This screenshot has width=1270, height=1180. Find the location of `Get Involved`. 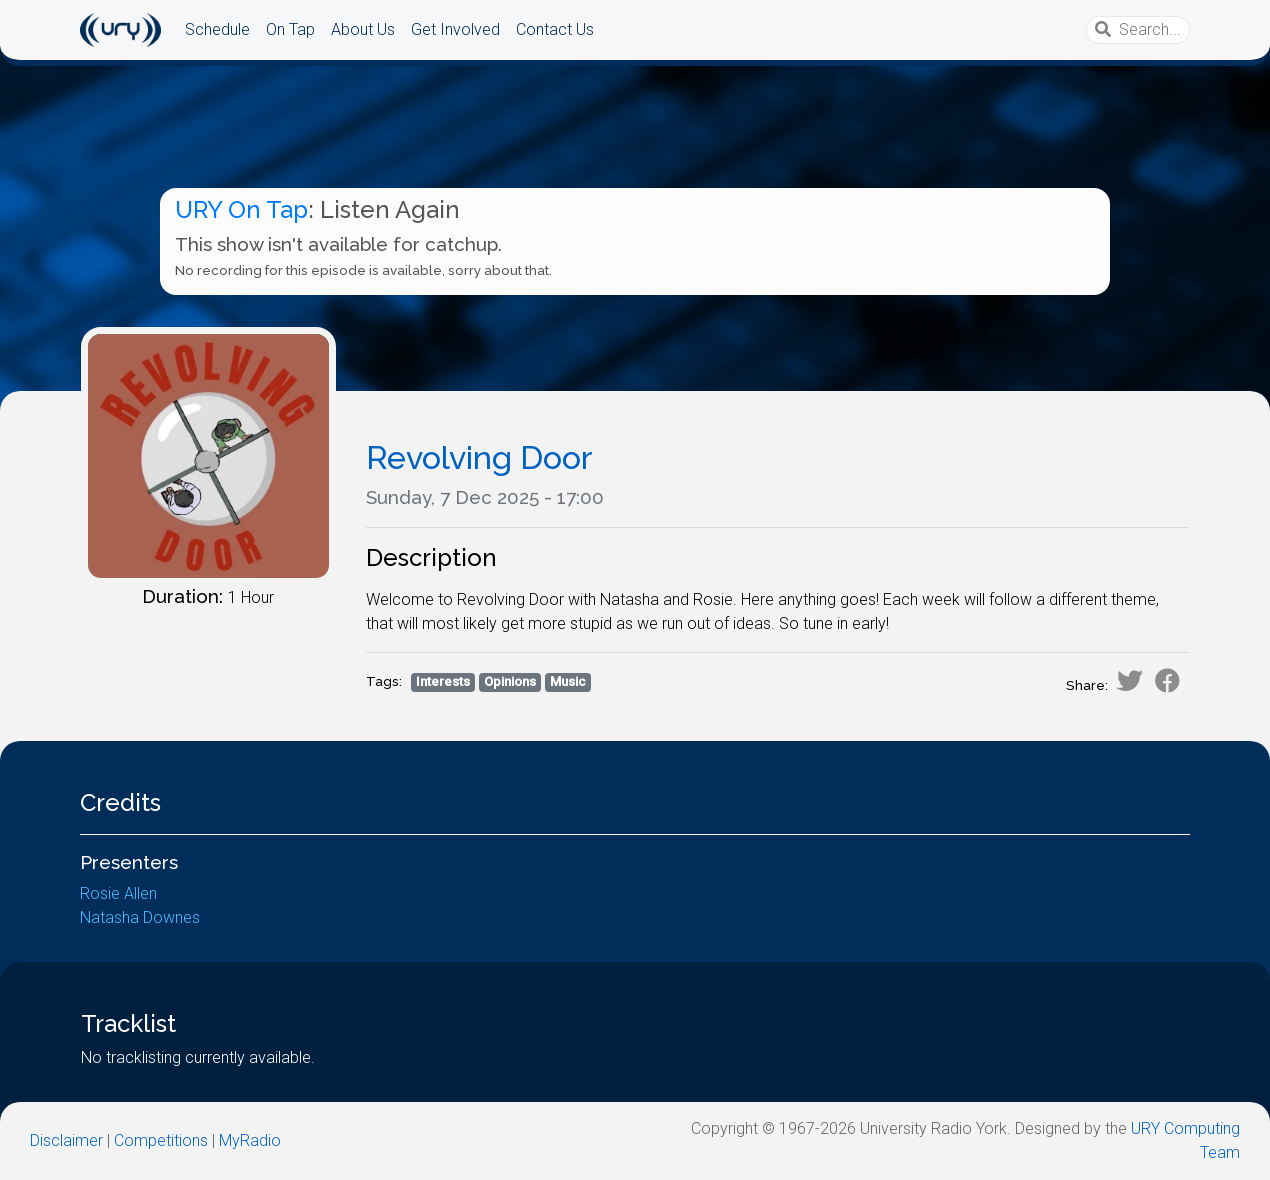

Get Involved is located at coordinates (455, 29).